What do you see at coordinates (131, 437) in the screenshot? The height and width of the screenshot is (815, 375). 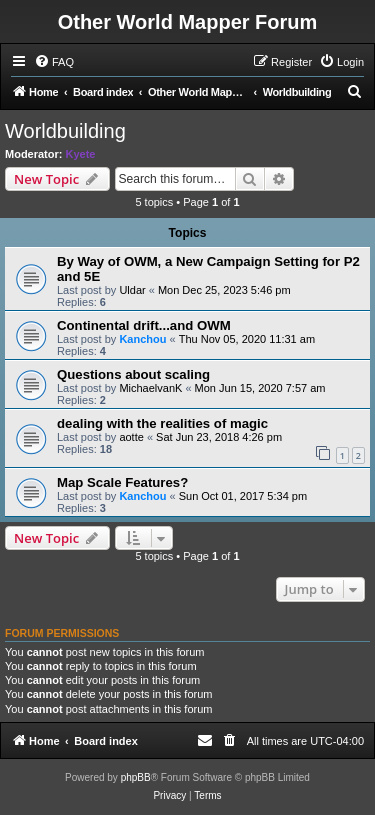 I see `aotte` at bounding box center [131, 437].